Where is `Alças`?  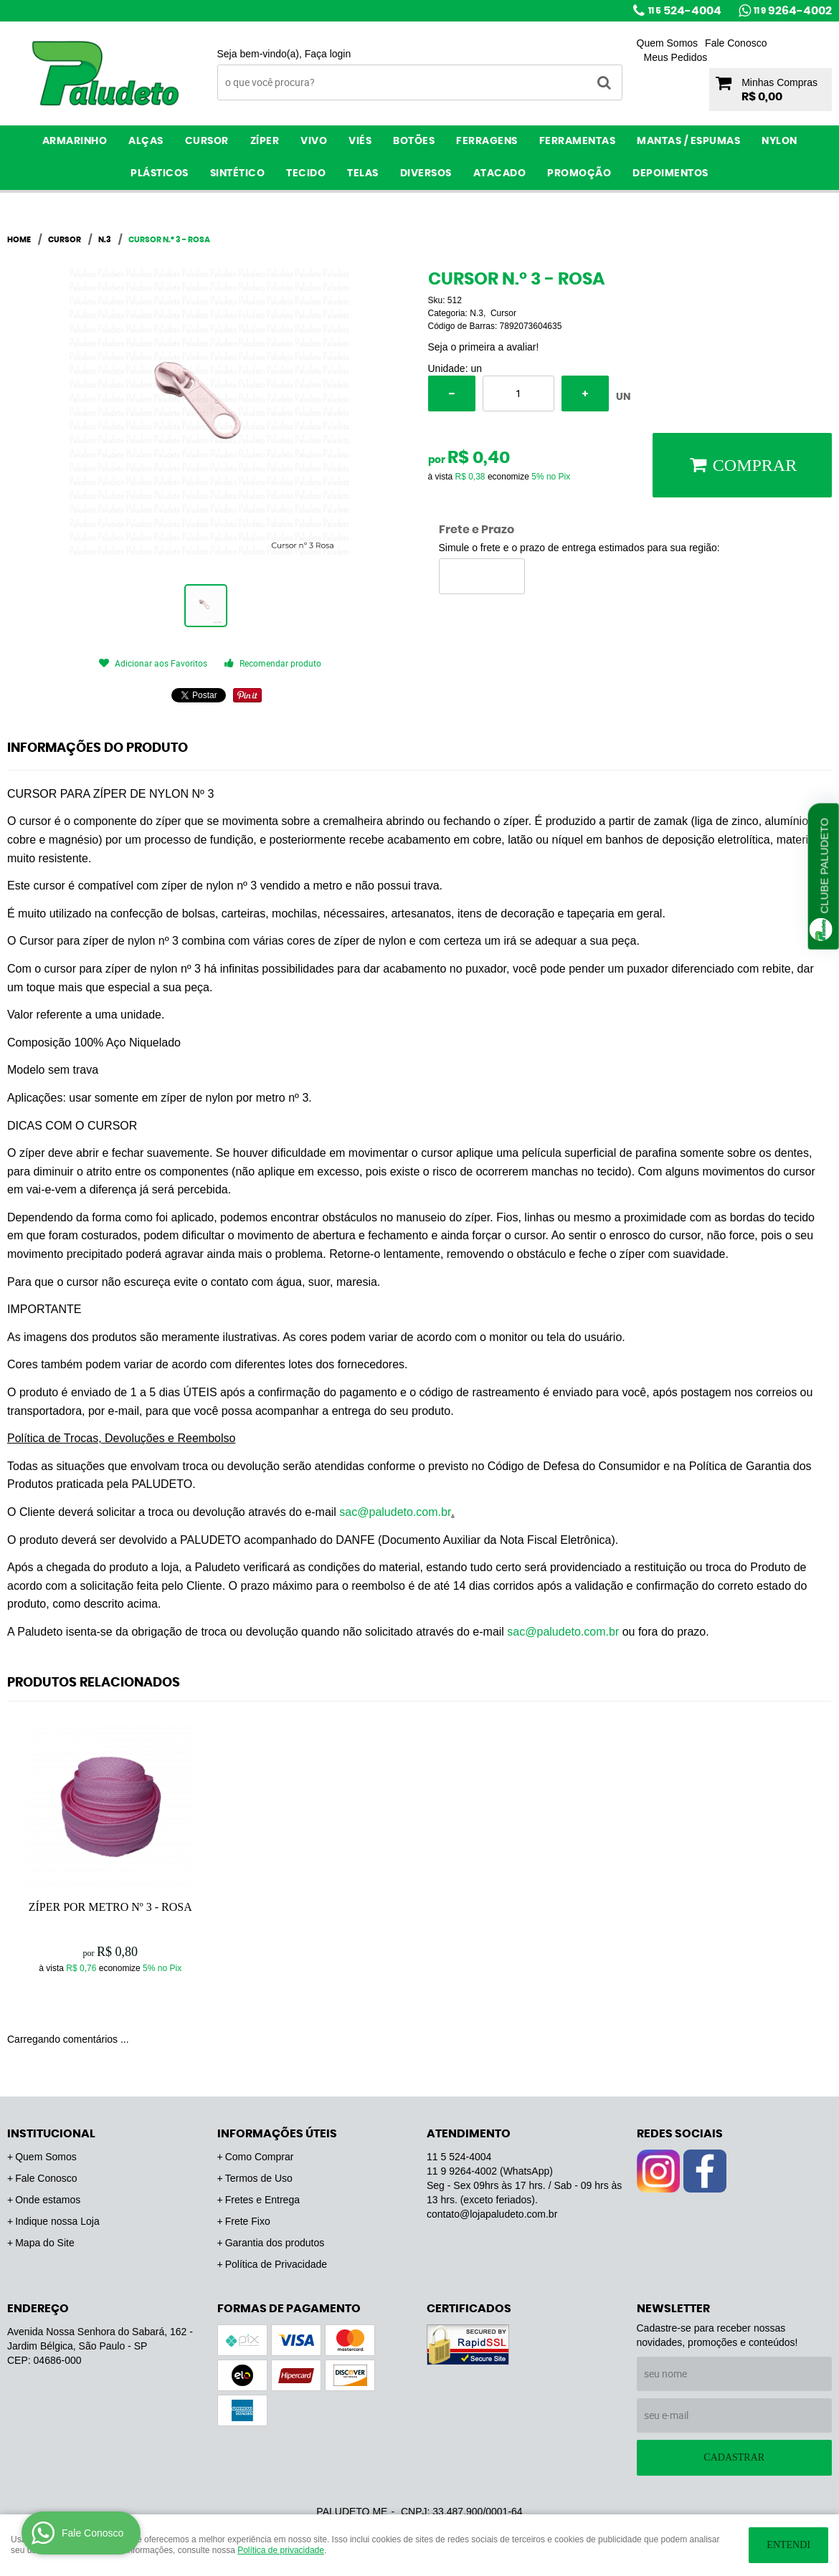 Alças is located at coordinates (145, 141).